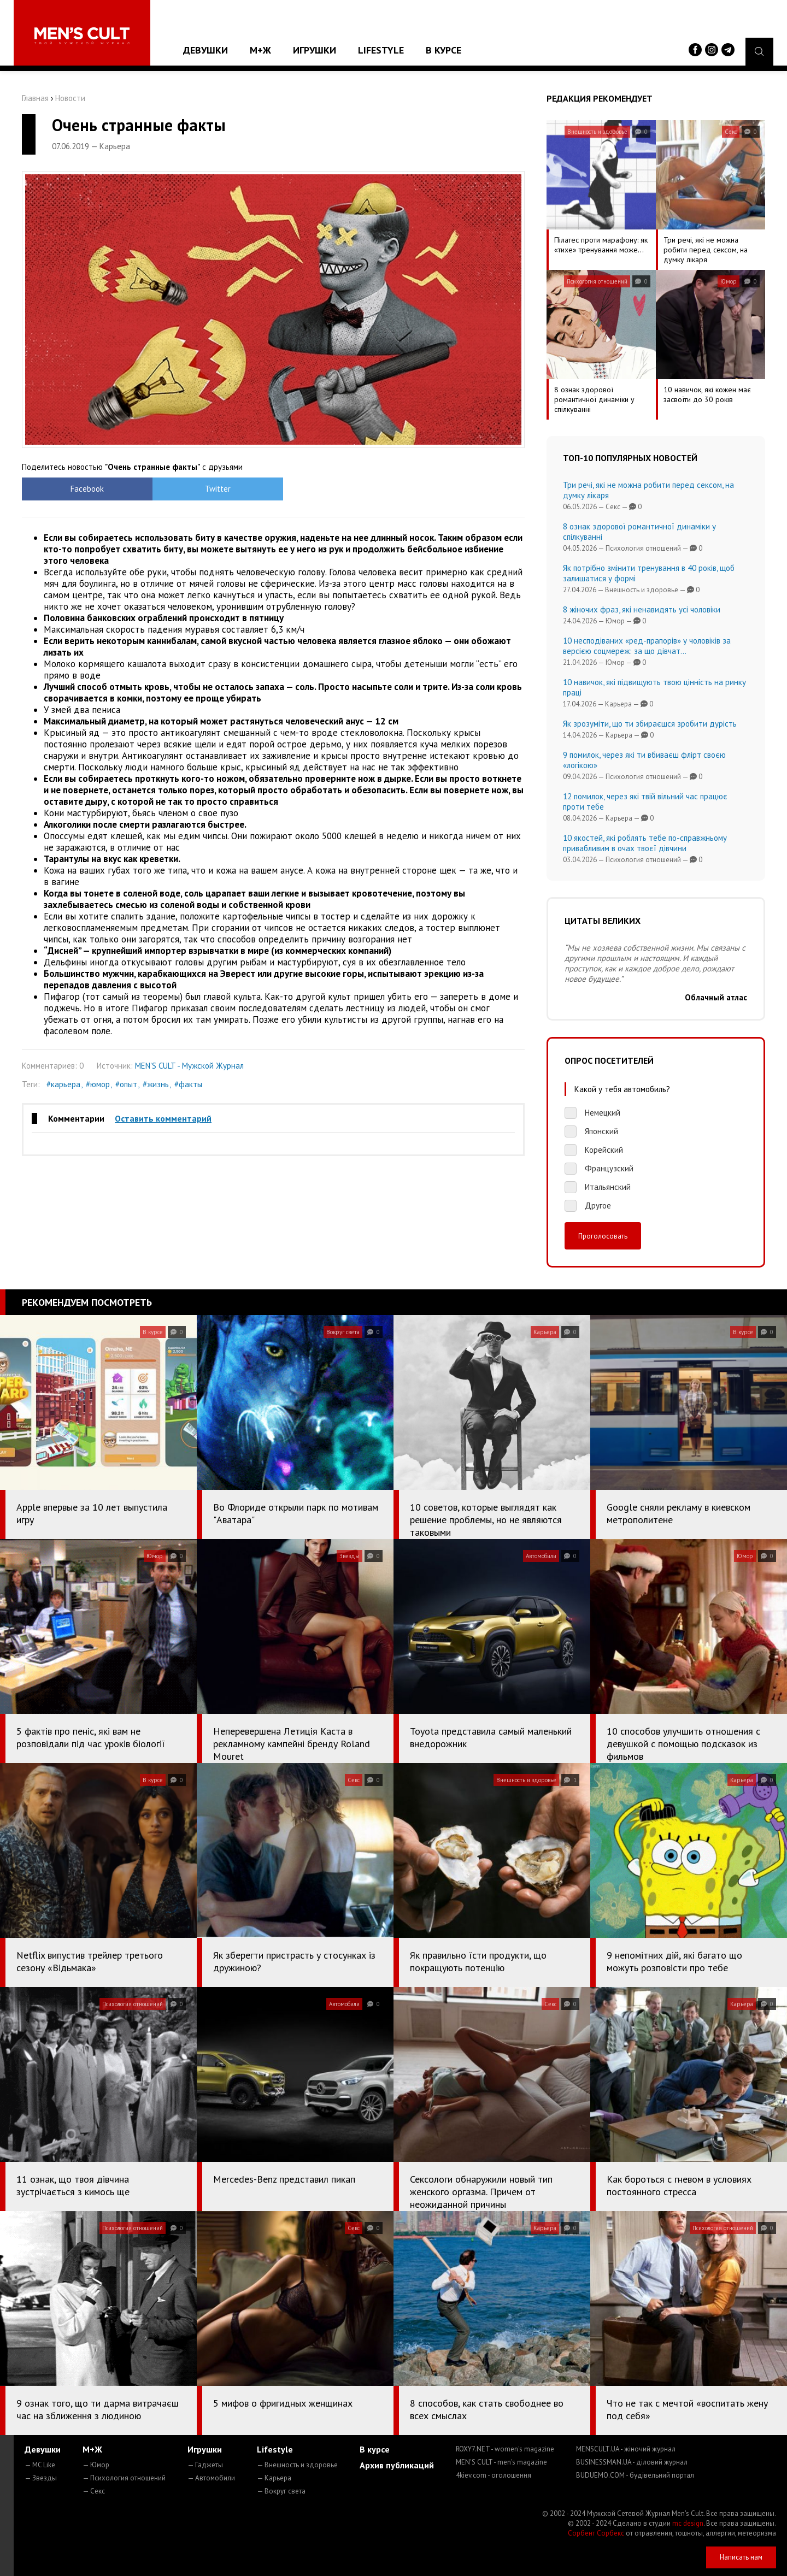 This screenshot has height=2576, width=787. What do you see at coordinates (626, 2449) in the screenshot?
I see `MENSCULT.UA` at bounding box center [626, 2449].